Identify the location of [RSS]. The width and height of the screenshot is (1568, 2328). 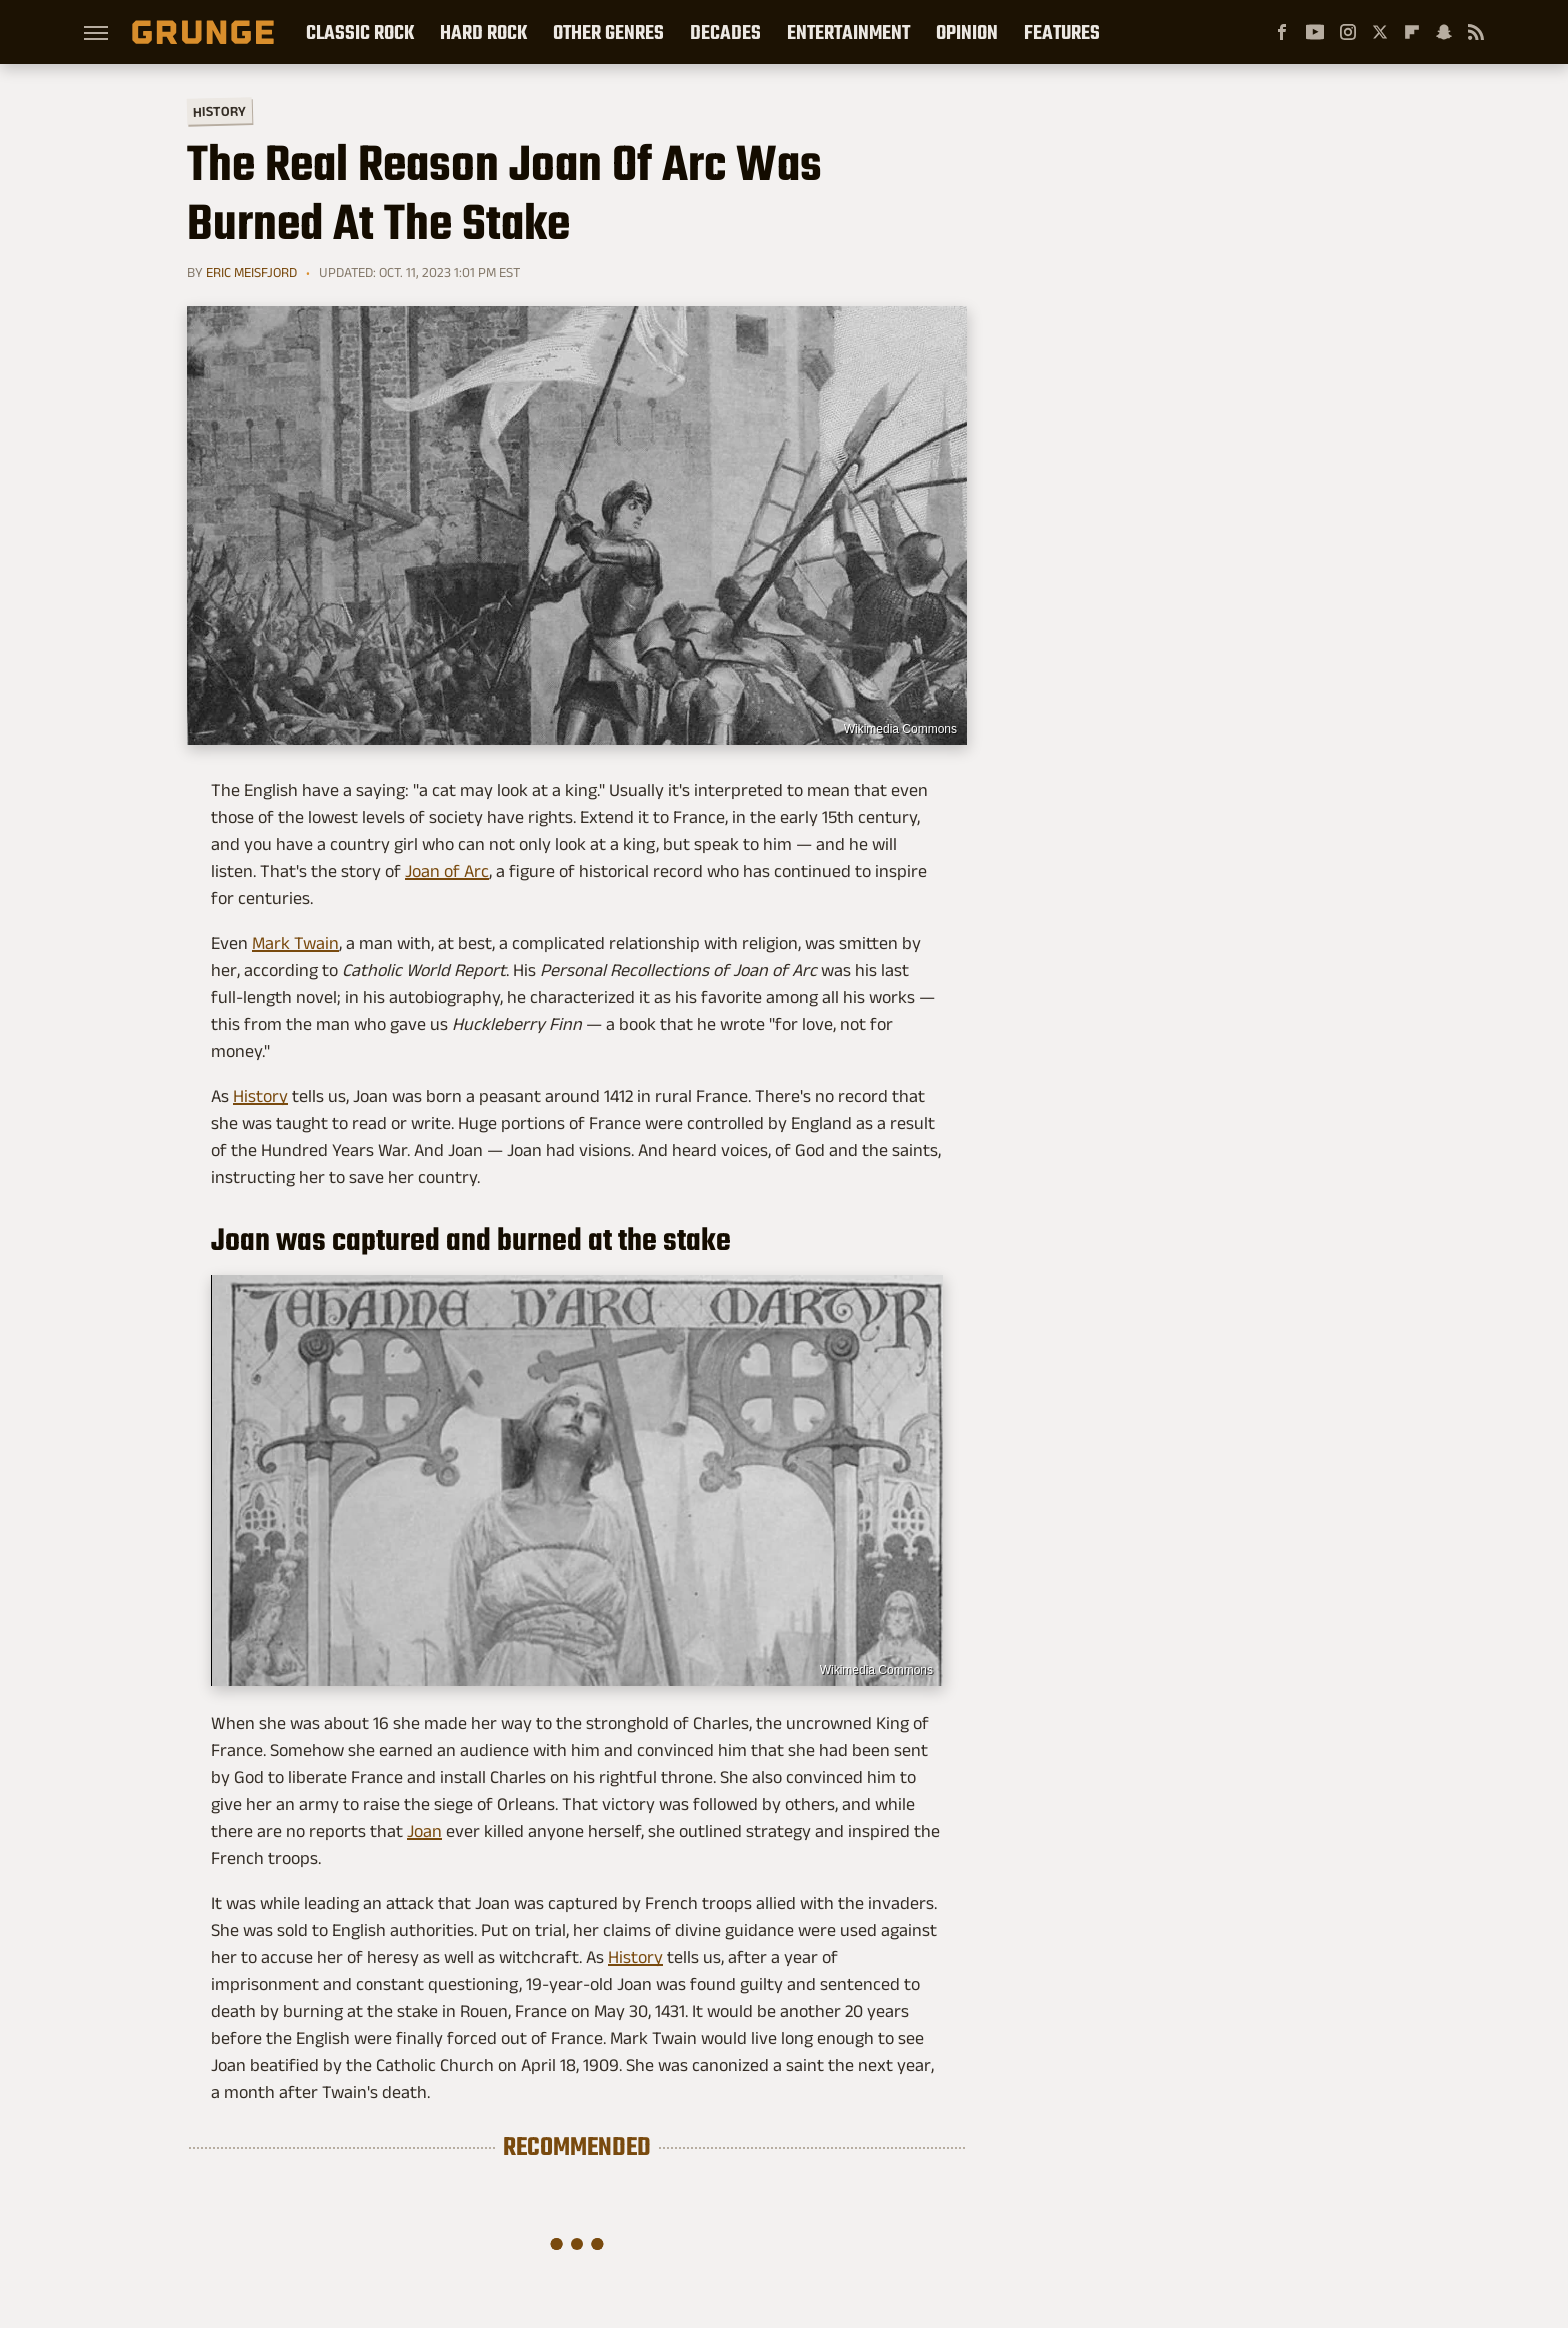
(1476, 32).